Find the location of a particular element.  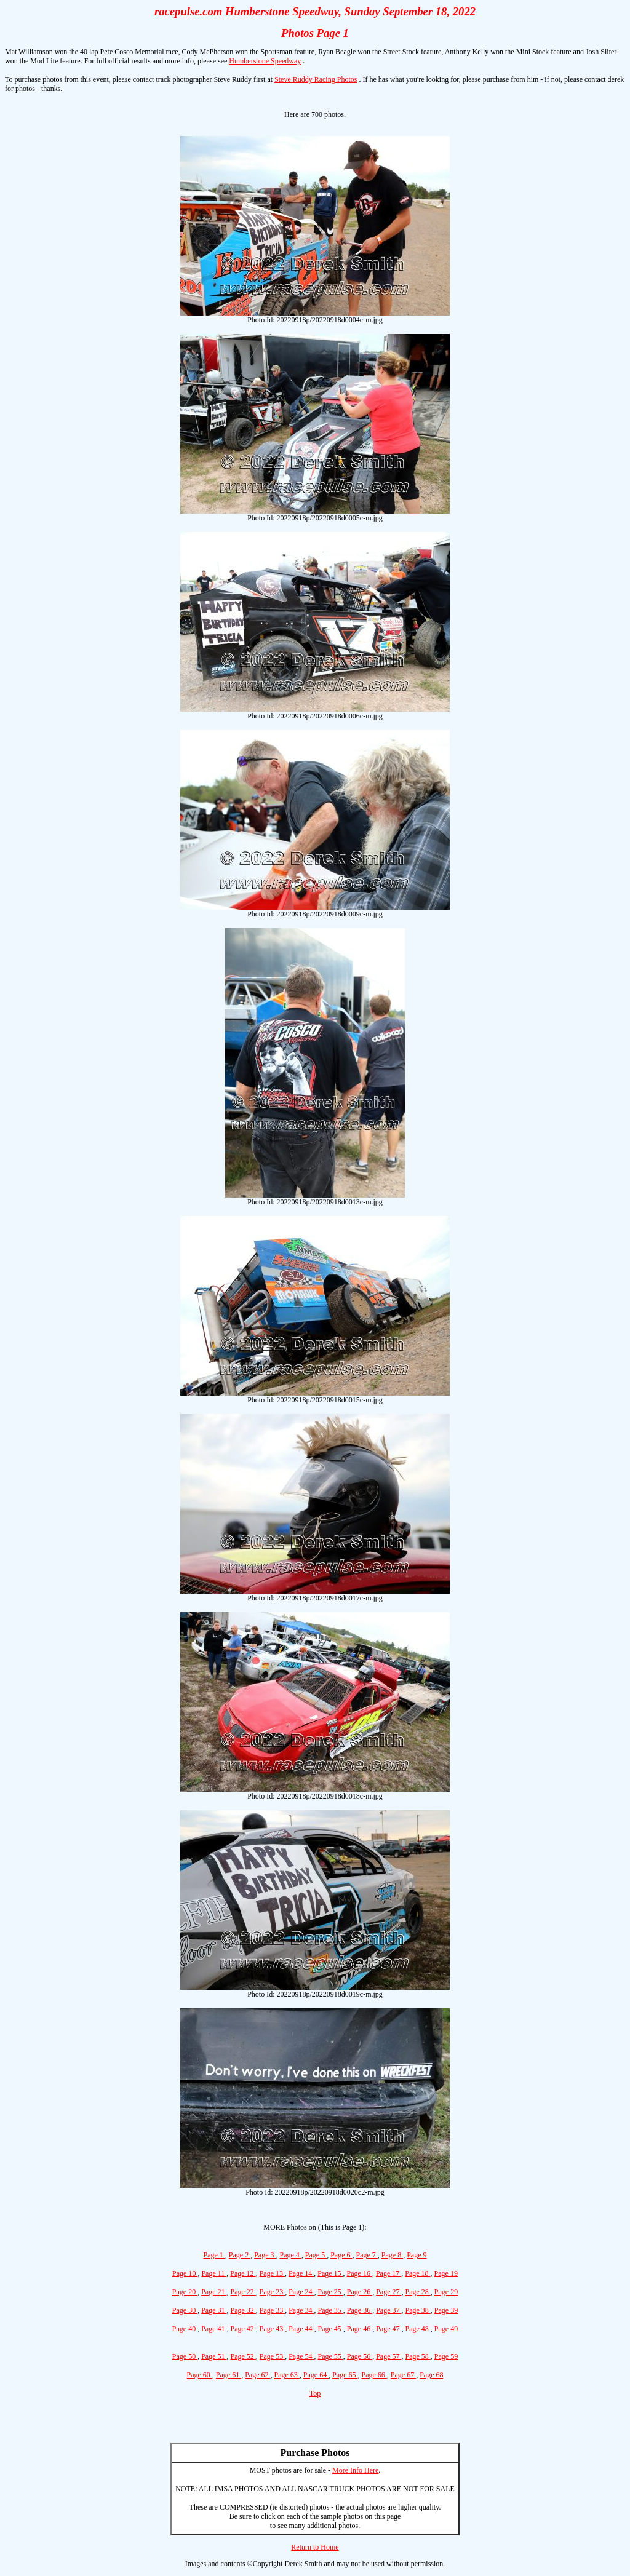

Page 42 is located at coordinates (243, 2328).